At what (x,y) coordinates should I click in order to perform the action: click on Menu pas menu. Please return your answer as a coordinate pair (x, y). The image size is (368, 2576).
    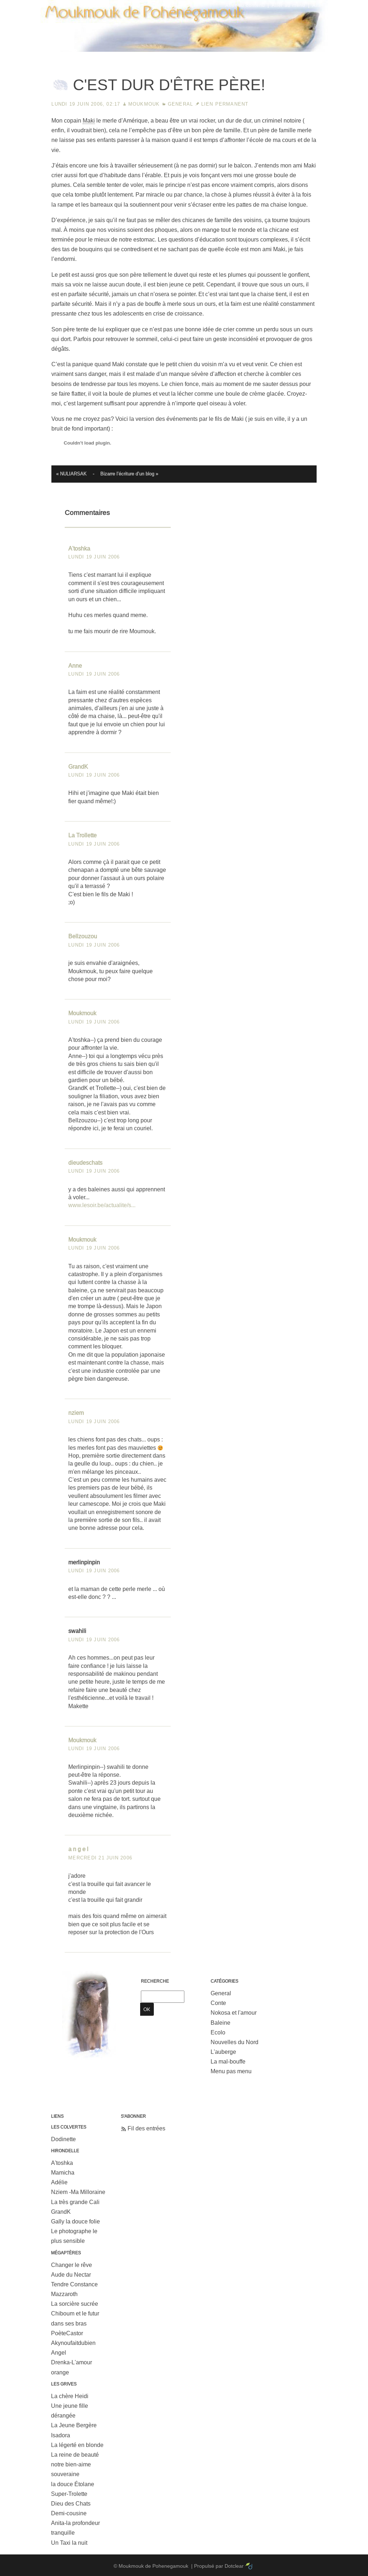
    Looking at the image, I should click on (231, 2071).